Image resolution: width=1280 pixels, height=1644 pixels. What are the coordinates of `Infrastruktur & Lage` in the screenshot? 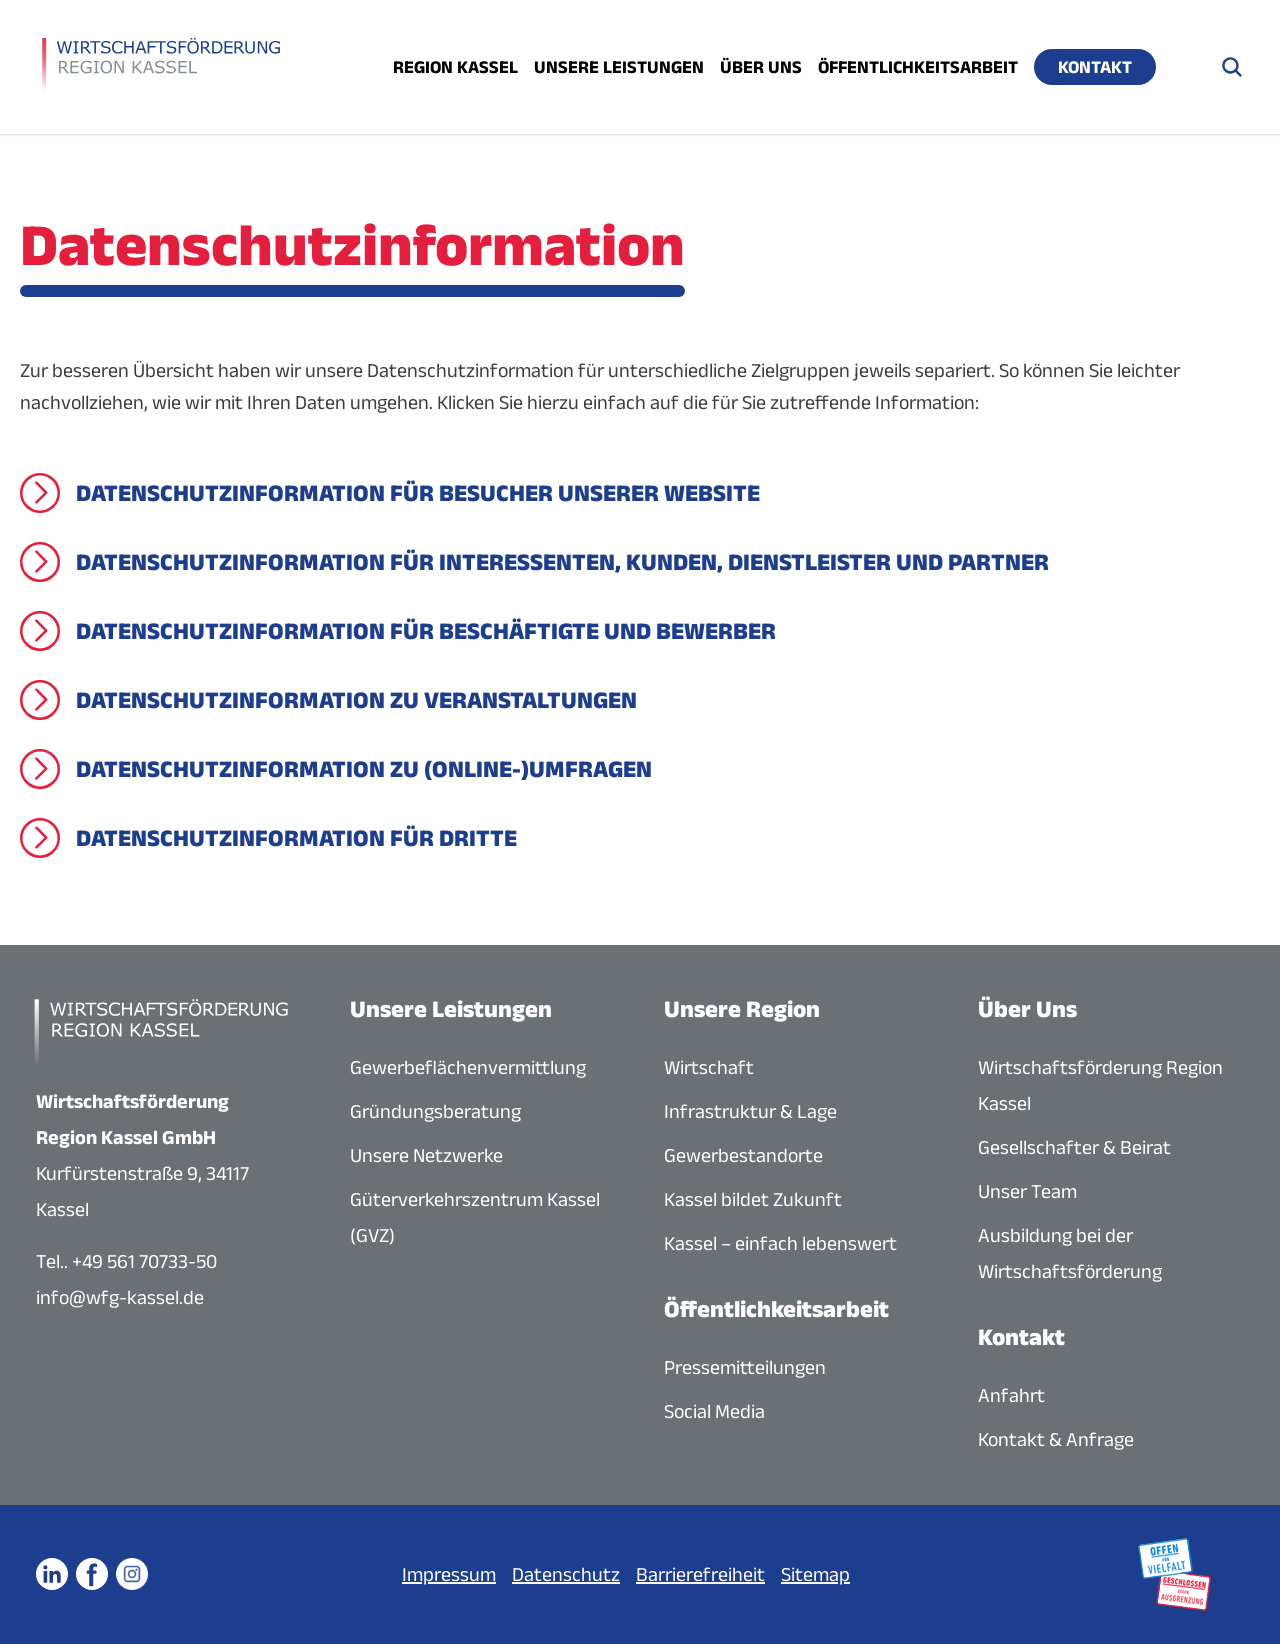 It's located at (750, 1111).